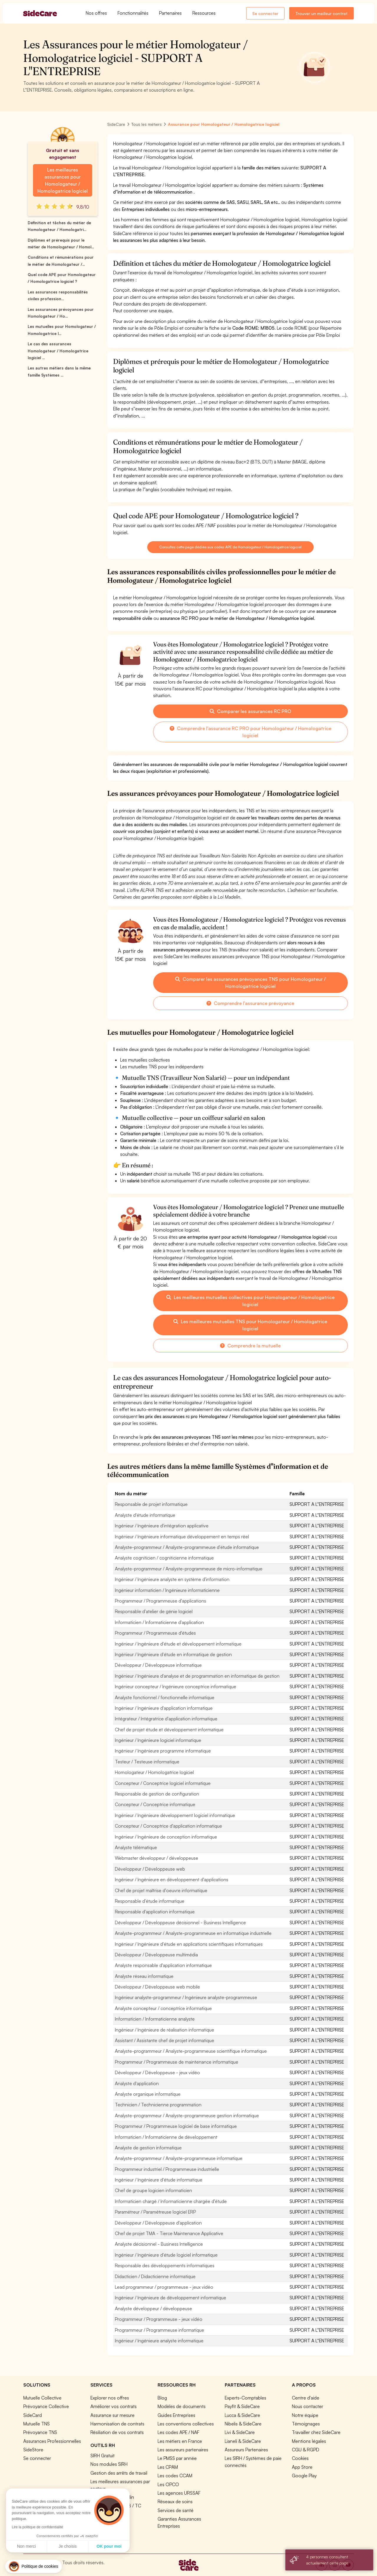  What do you see at coordinates (240, 2432) in the screenshot?
I see `Livi & SideCare` at bounding box center [240, 2432].